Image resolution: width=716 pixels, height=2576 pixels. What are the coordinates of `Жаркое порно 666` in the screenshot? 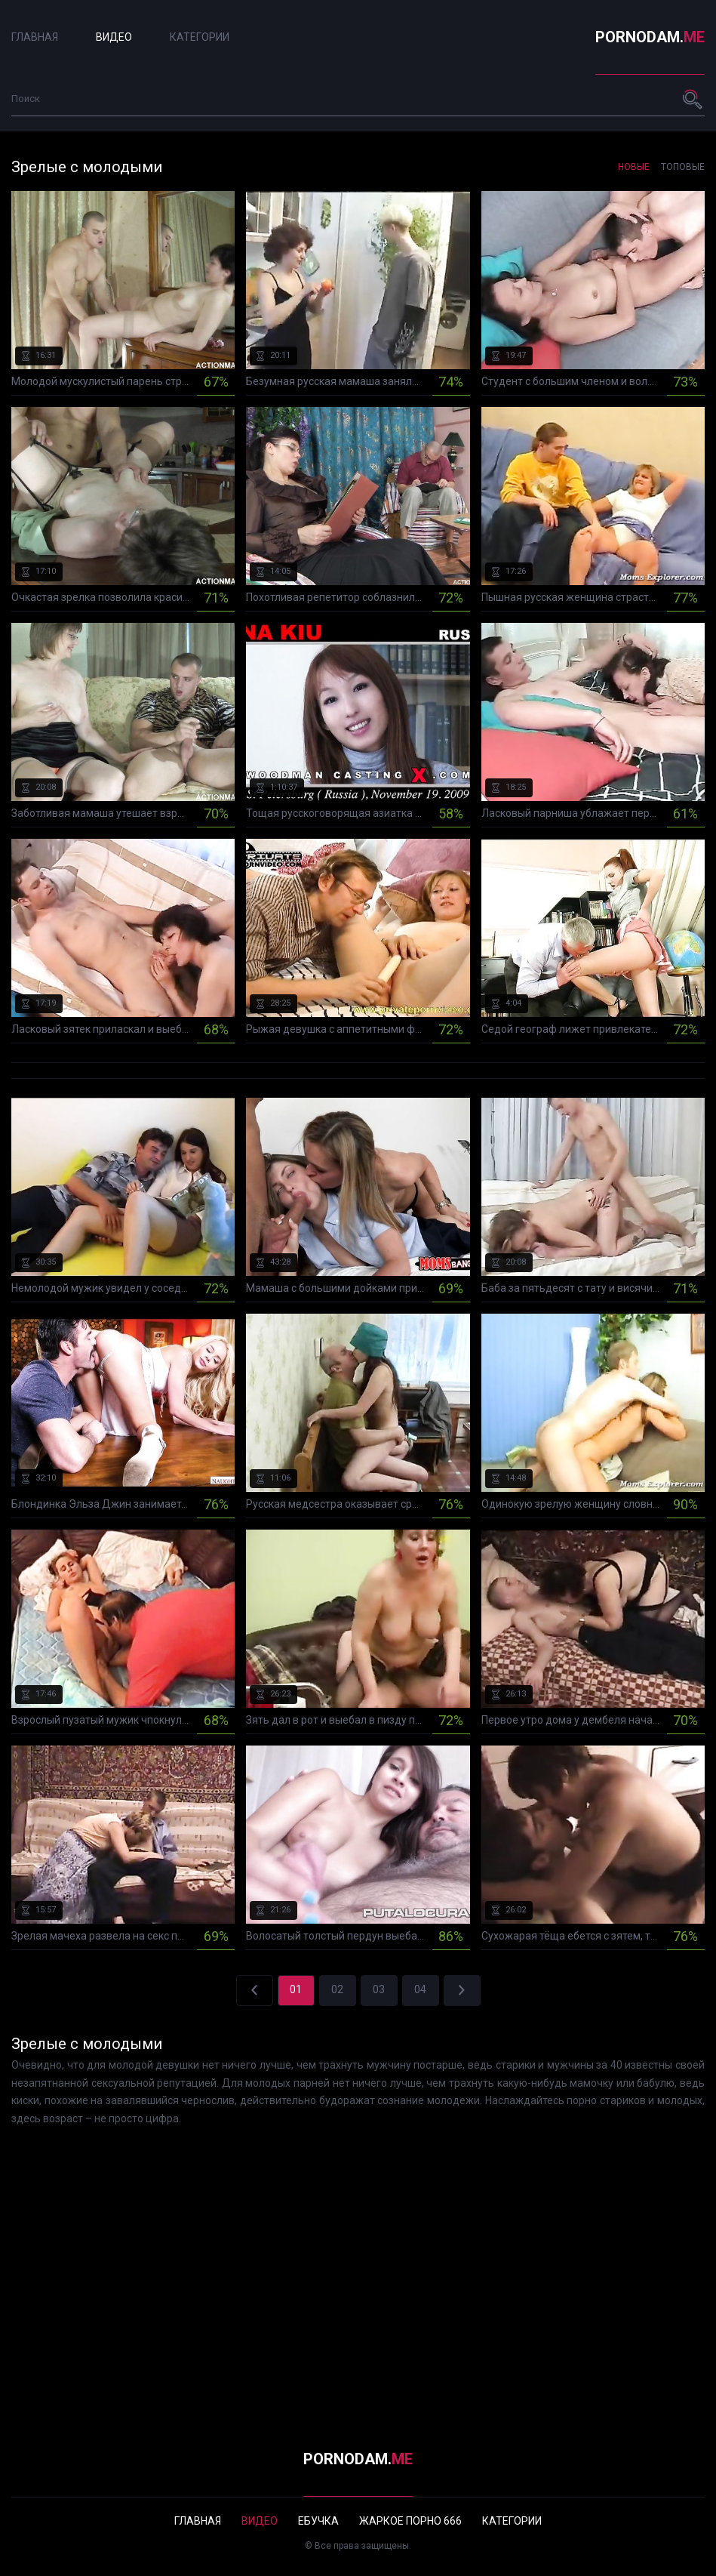 It's located at (410, 2521).